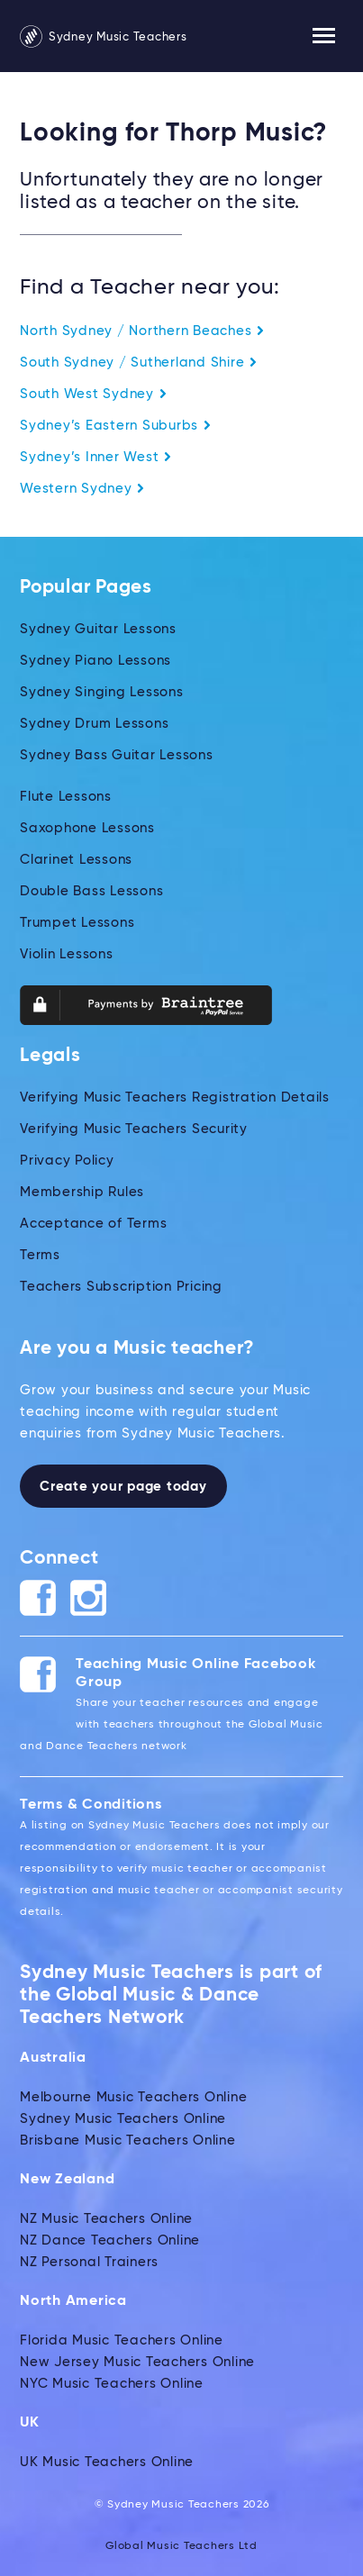 The height and width of the screenshot is (2576, 363). Describe the element at coordinates (110, 2240) in the screenshot. I see `NZ Dance Teachers Online` at that location.